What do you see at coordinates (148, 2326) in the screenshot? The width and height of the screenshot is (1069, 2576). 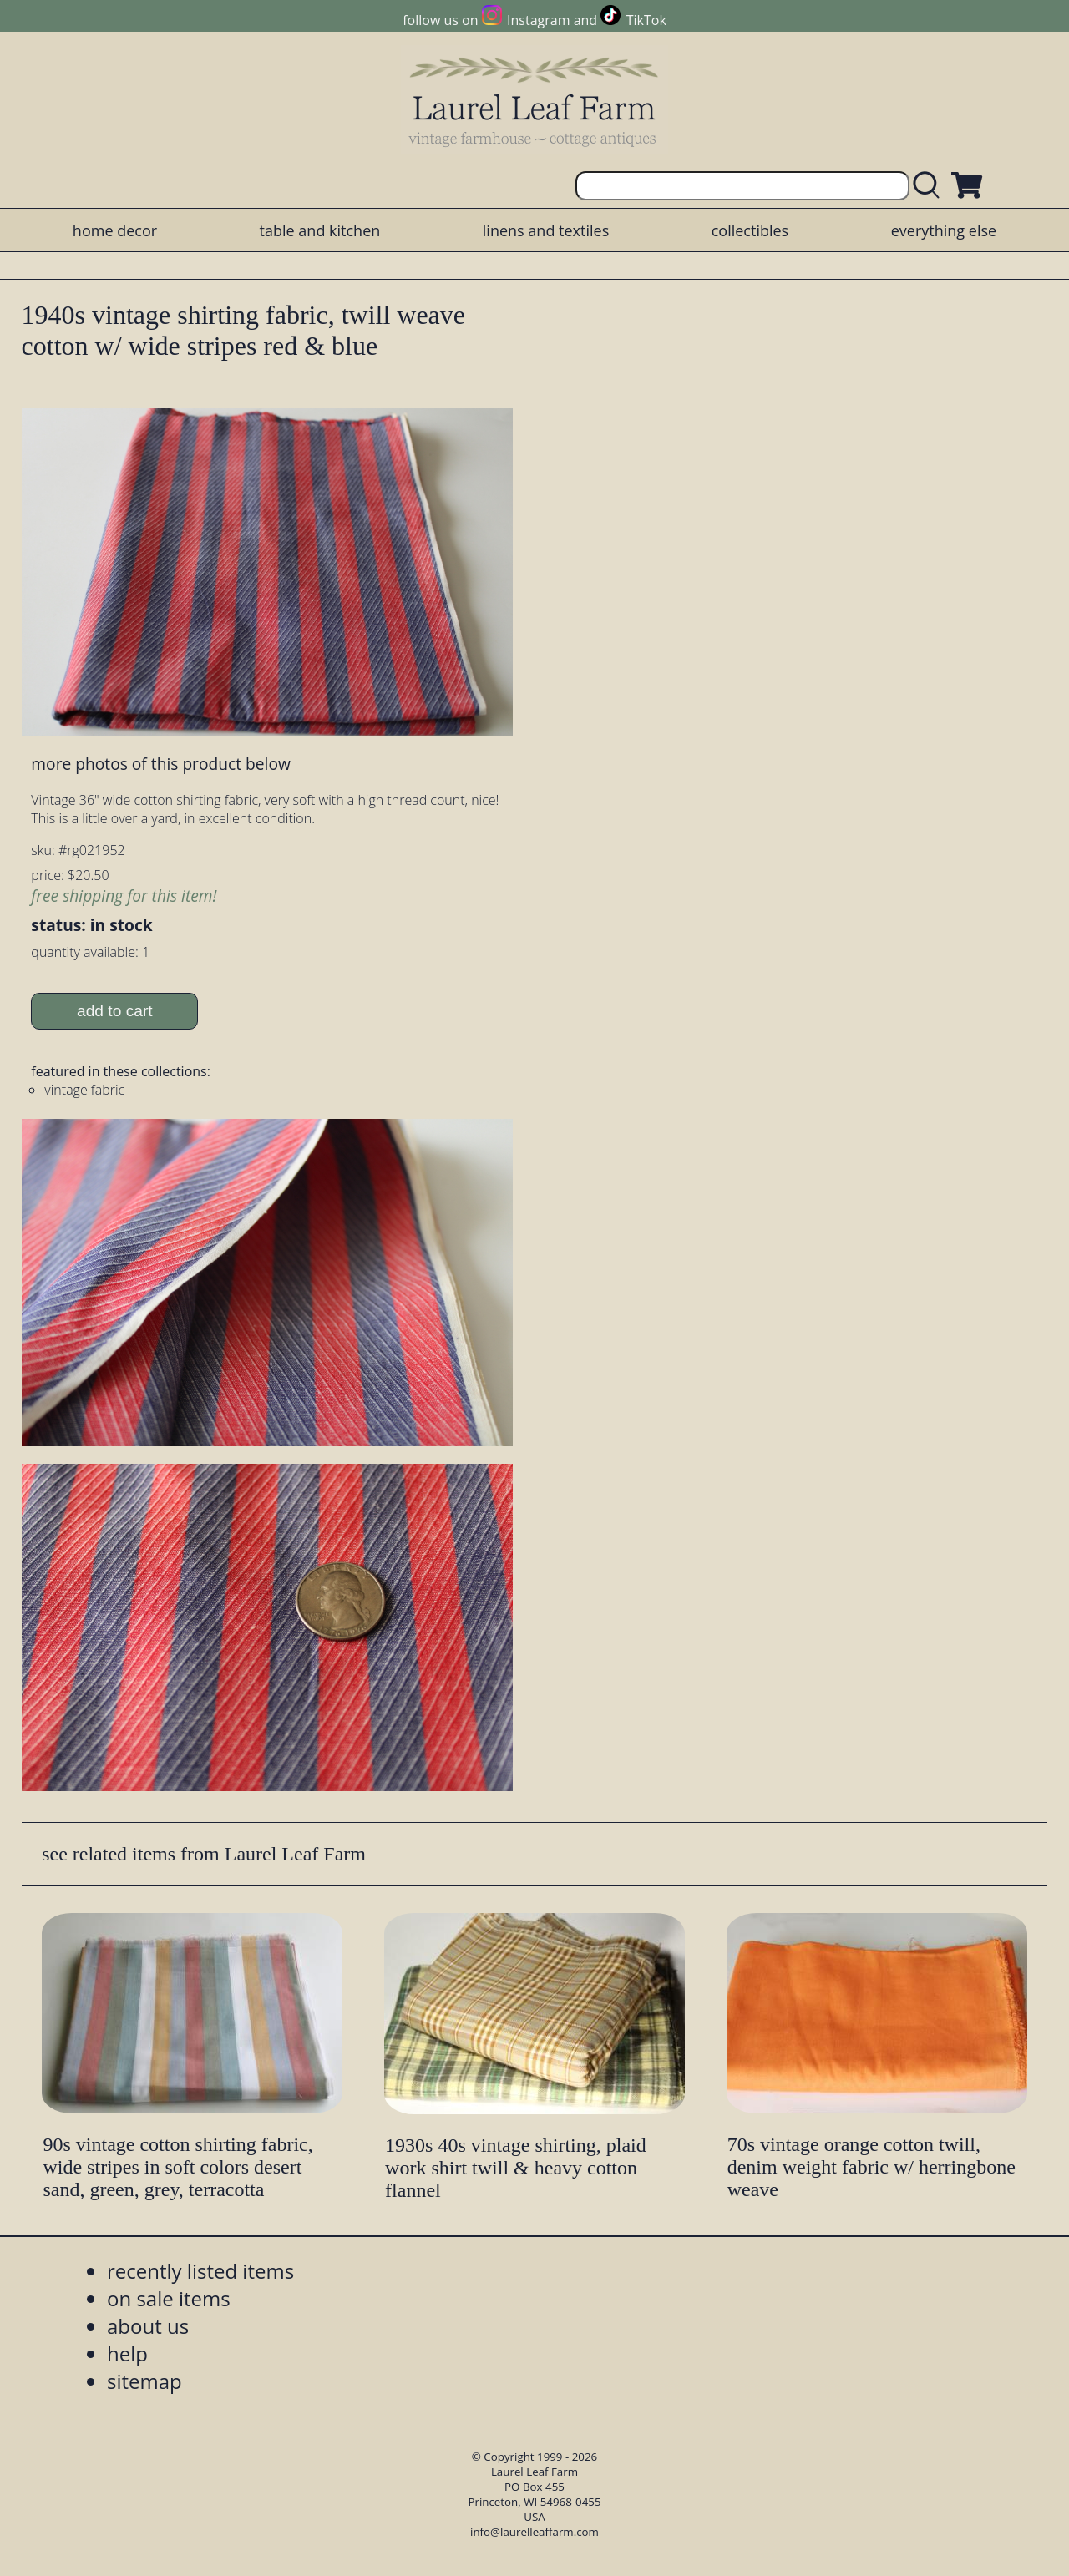 I see `about us` at bounding box center [148, 2326].